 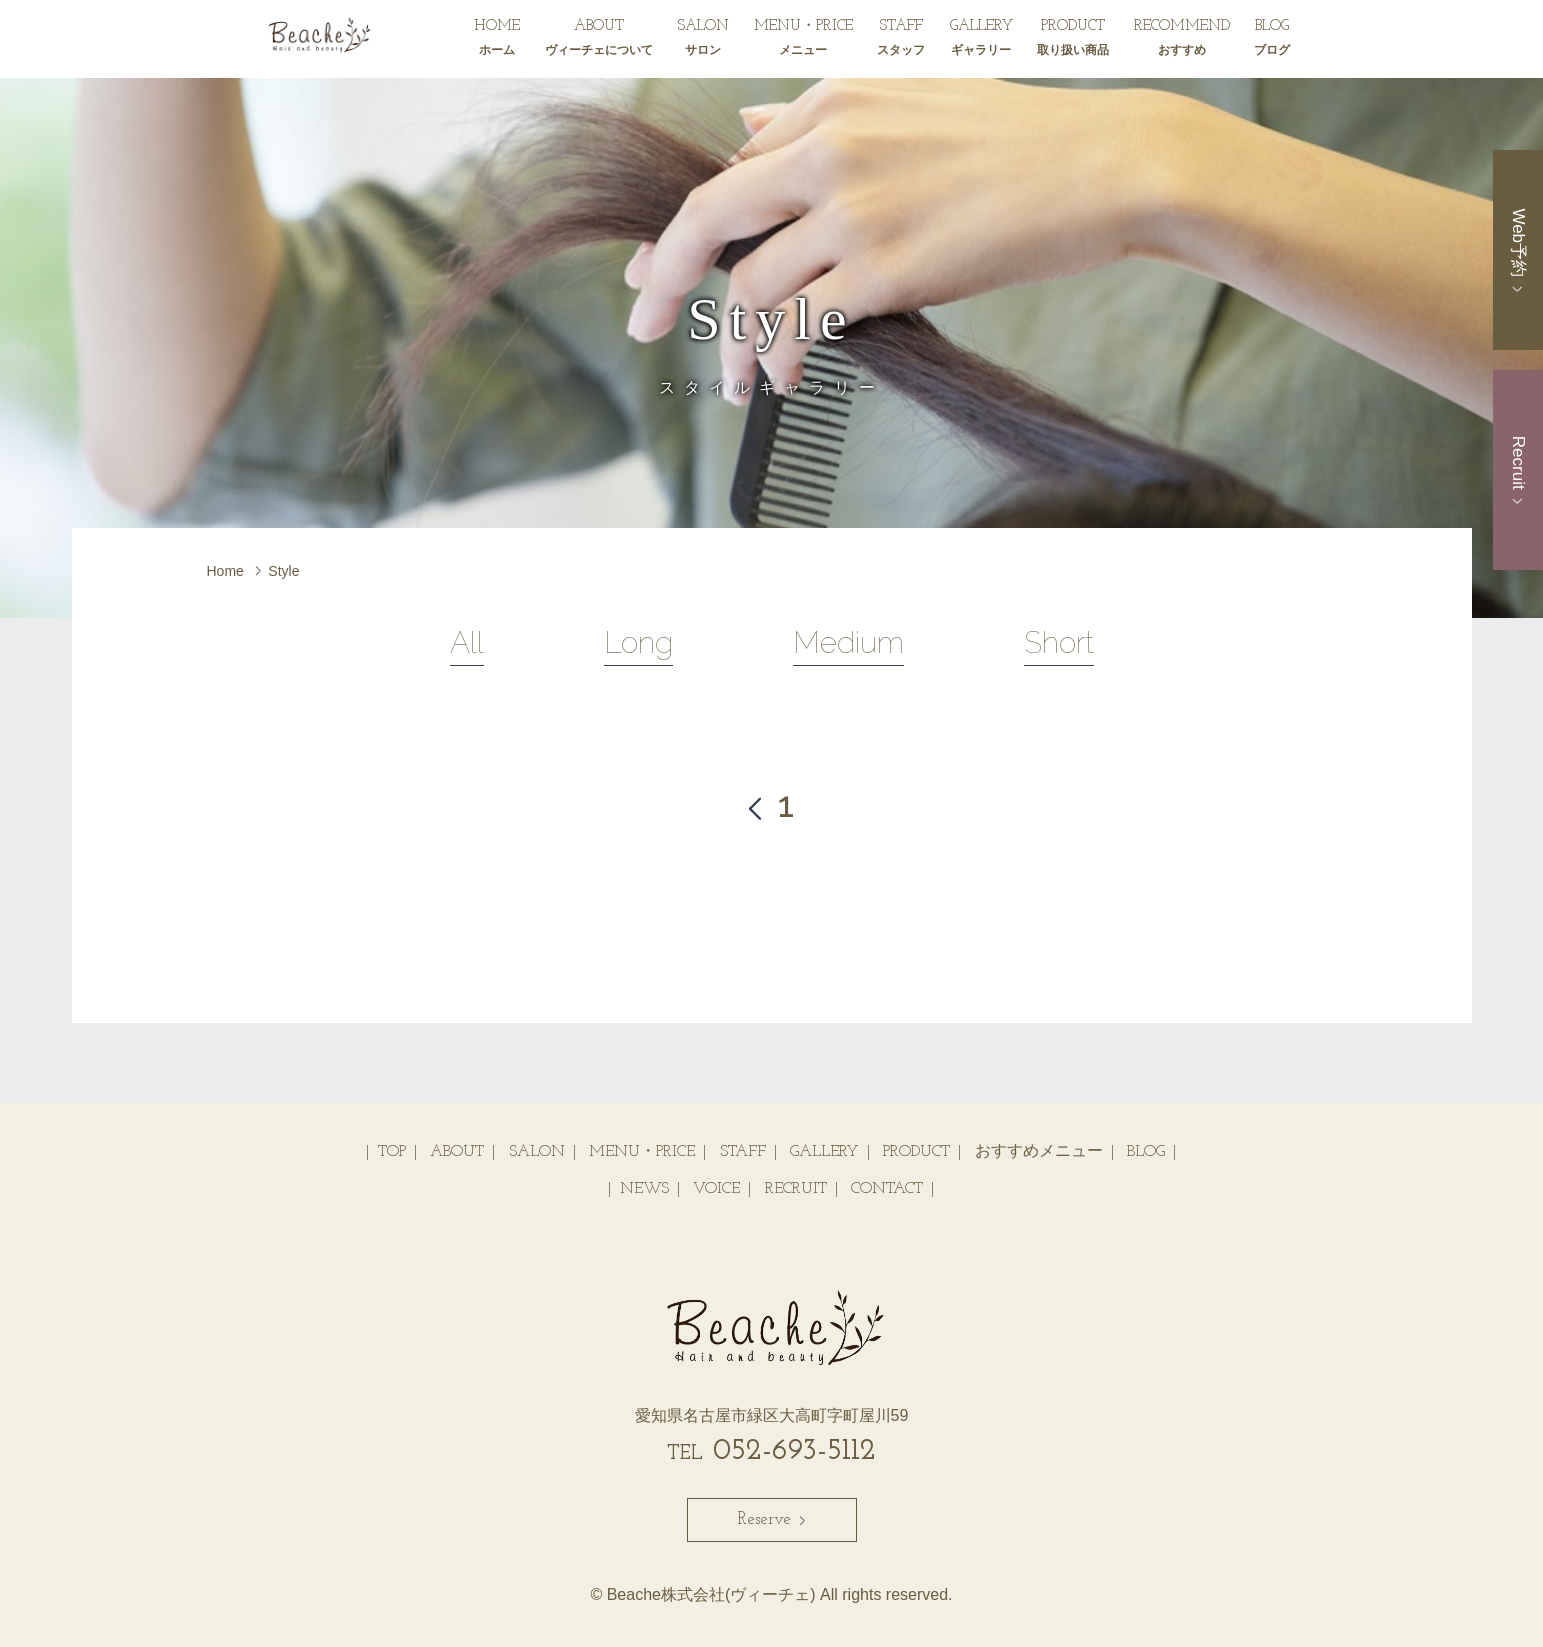 I want to click on SALON, so click(x=703, y=41).